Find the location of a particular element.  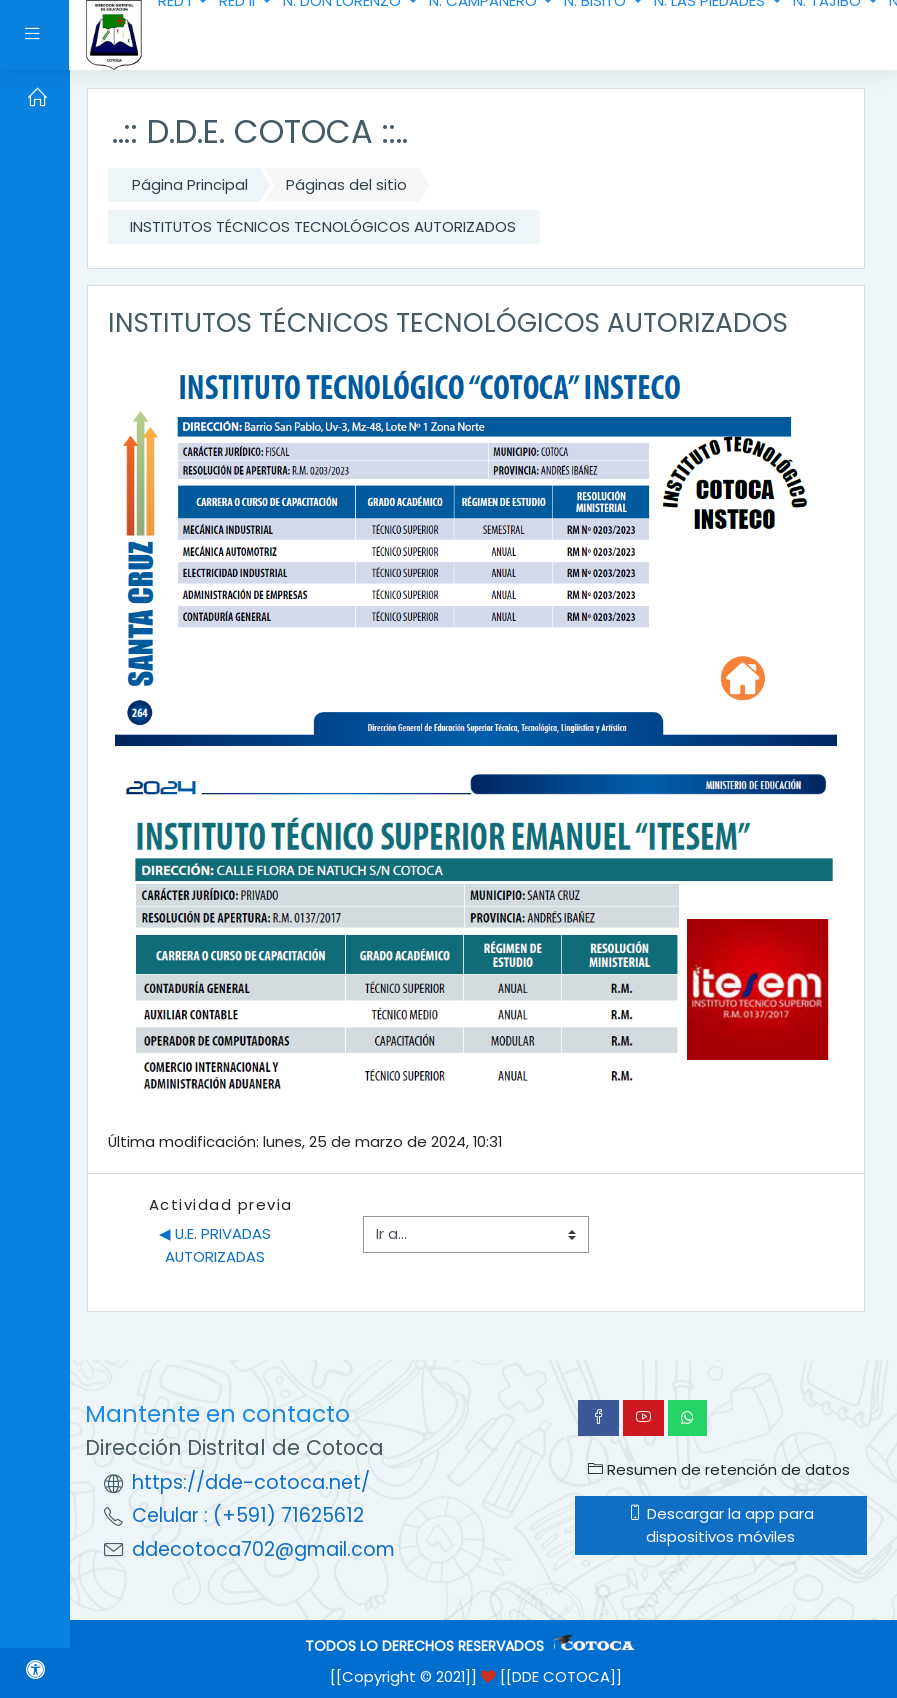

Descargar la app para dispositivos móviles is located at coordinates (721, 1524).